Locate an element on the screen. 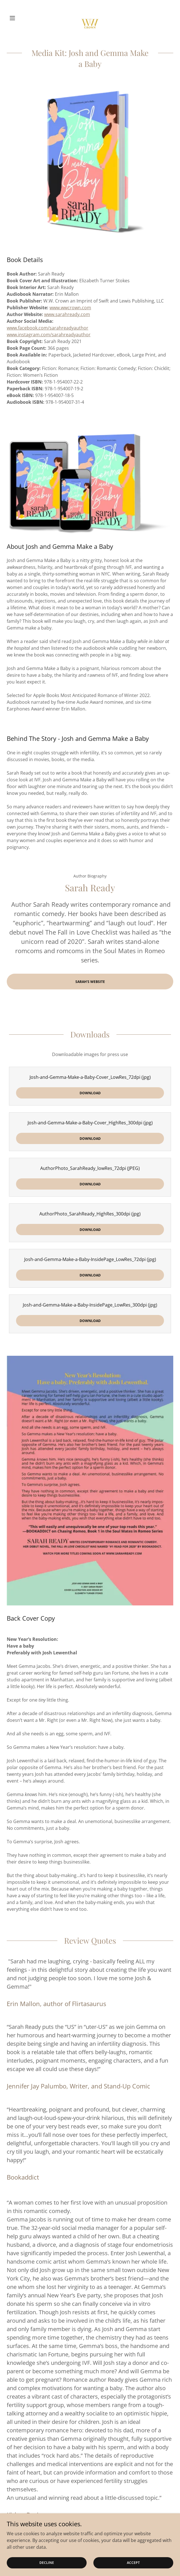 The width and height of the screenshot is (180, 2576). www.sarahready.com is located at coordinates (67, 314).